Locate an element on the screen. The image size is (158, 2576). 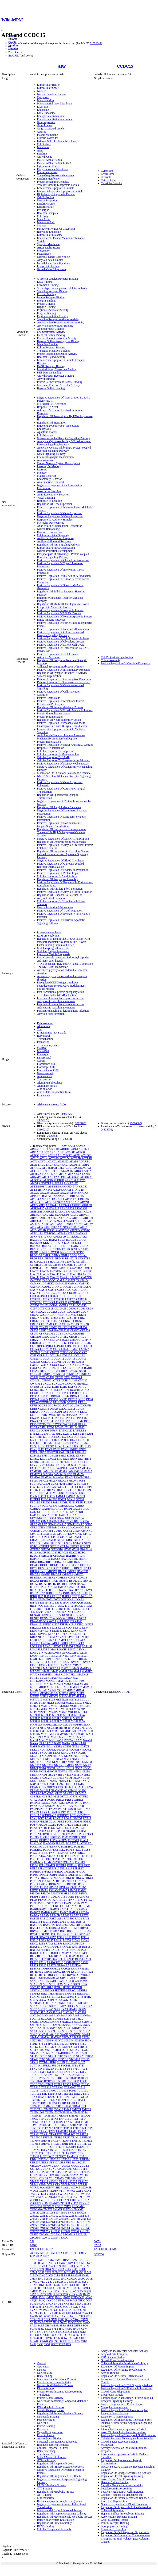
CFAP58 is located at coordinates (85, 1330).